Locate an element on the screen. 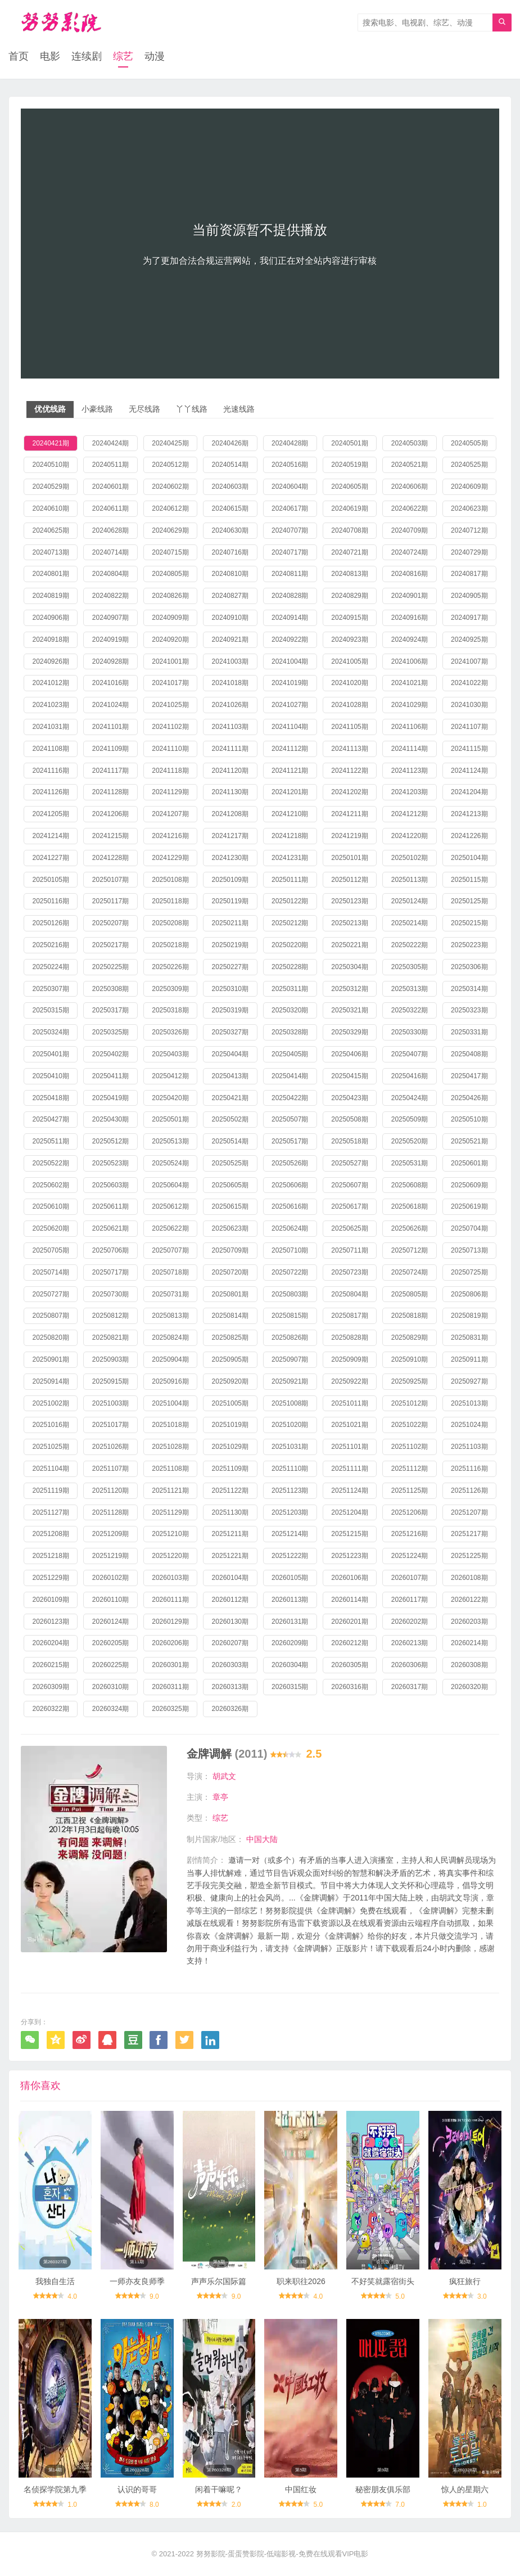  20250211期 is located at coordinates (230, 923).